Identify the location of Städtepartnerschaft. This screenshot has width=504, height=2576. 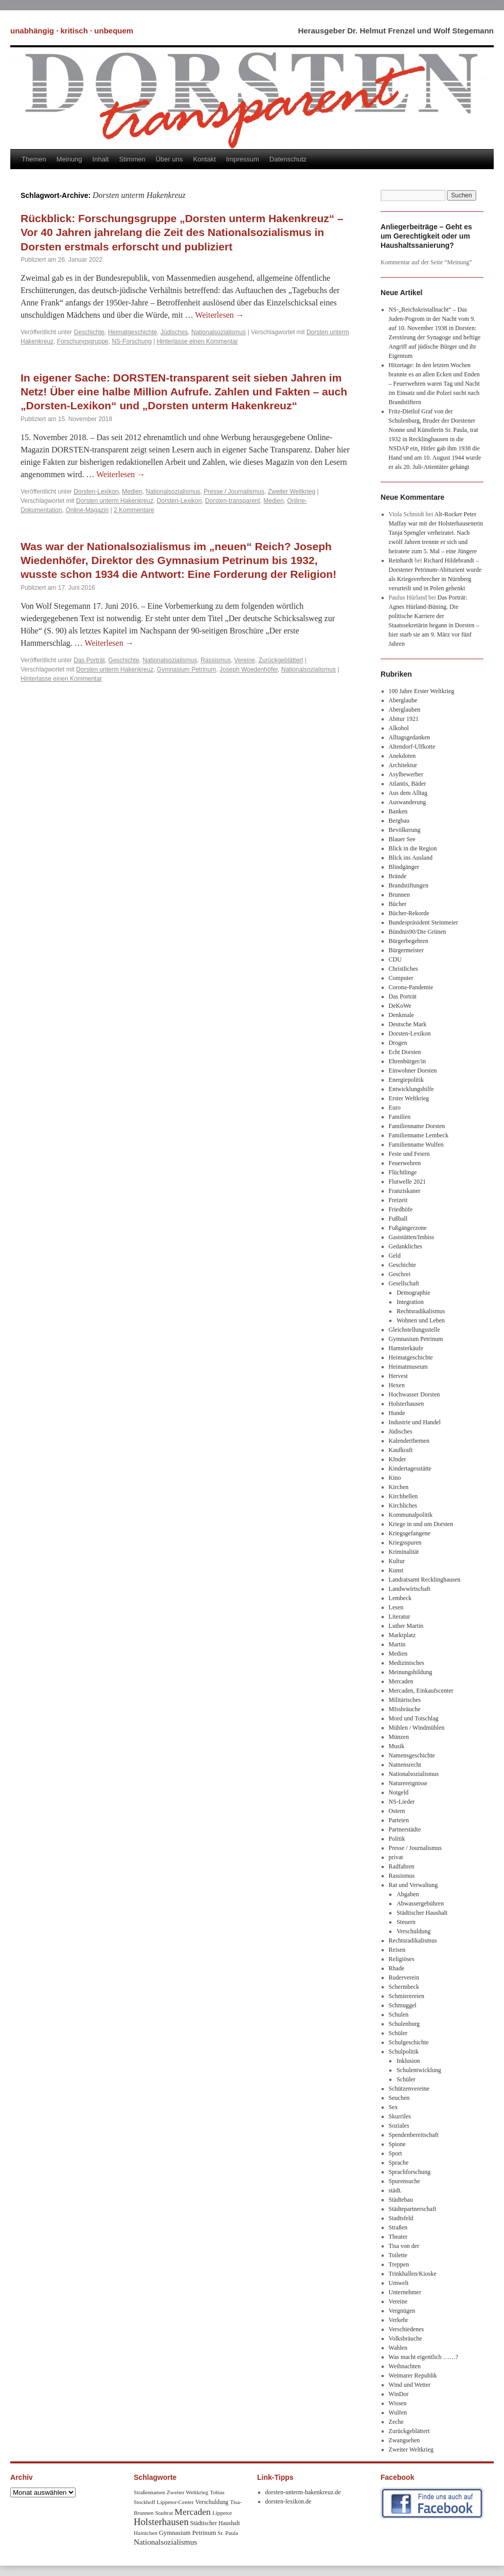
(413, 2208).